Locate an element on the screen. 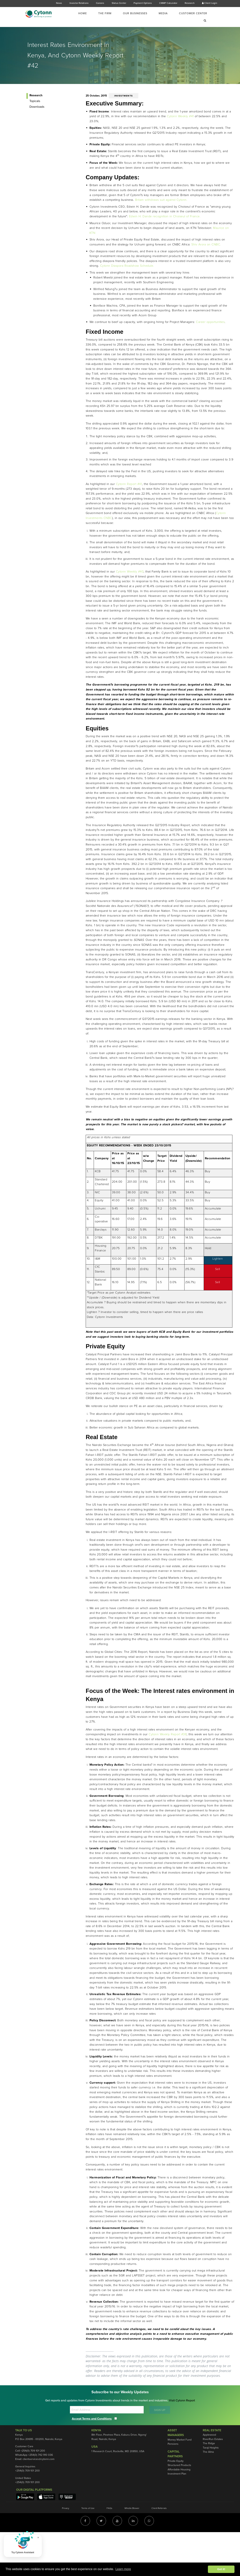  Cytonn Investments CNBC is located at coordinates (125, 528).